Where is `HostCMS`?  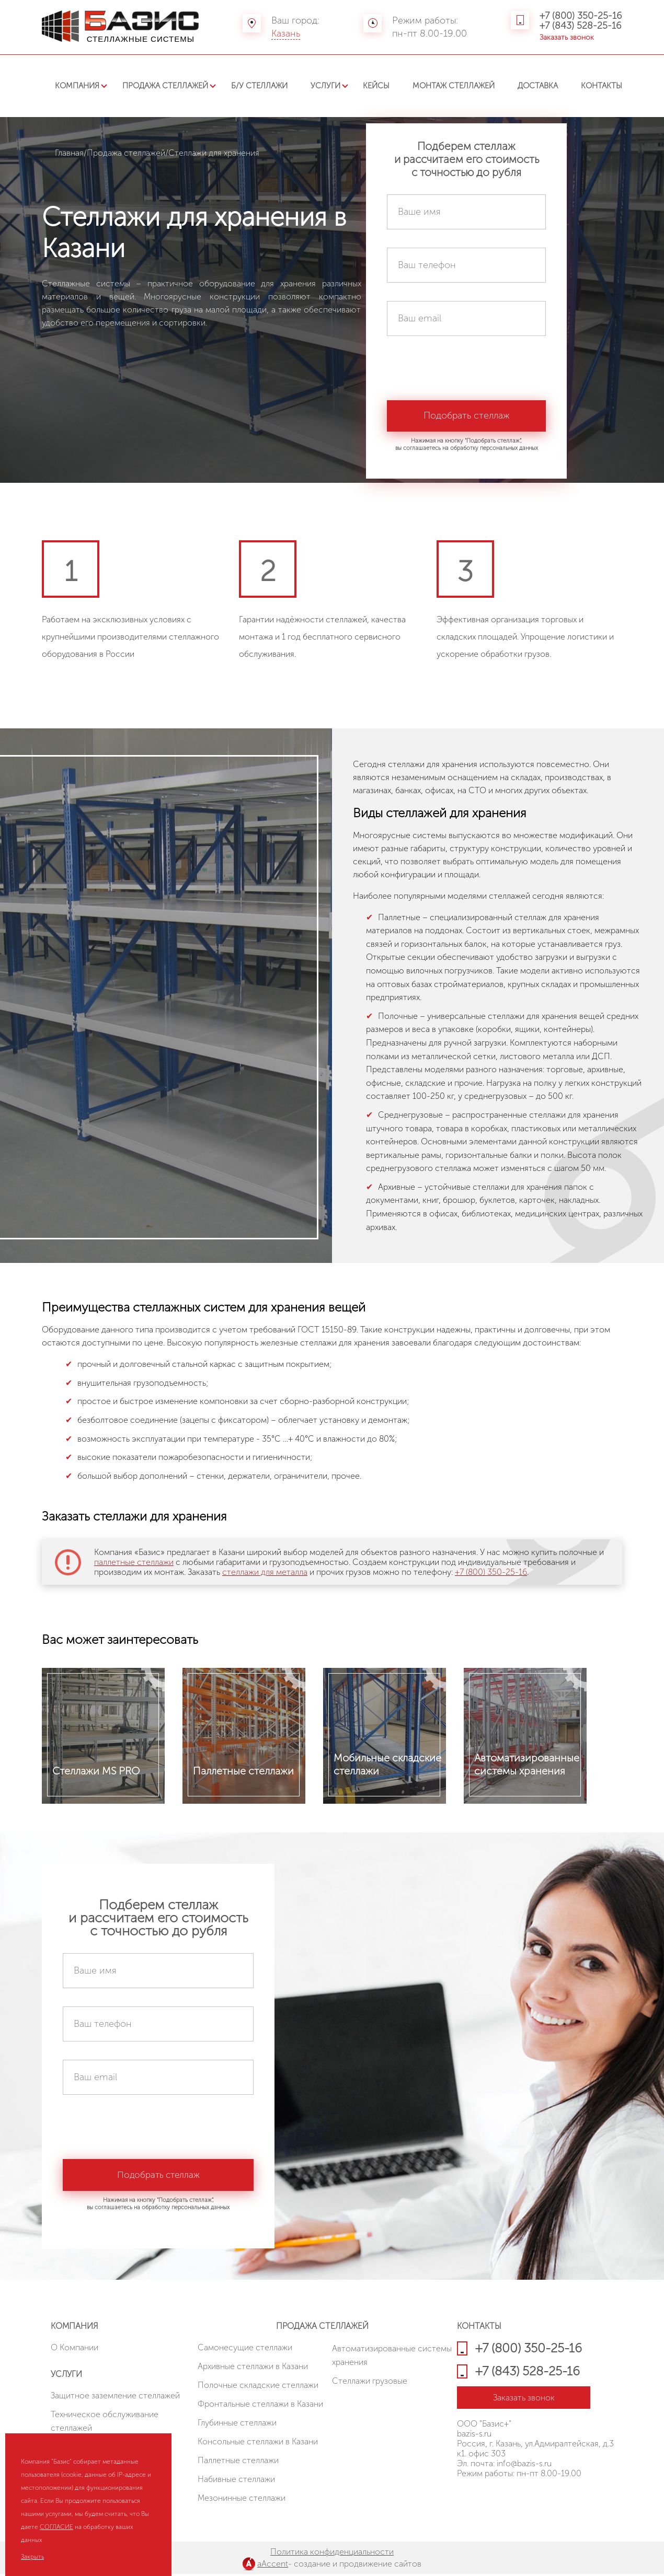
HostCMS is located at coordinates (473, 2503).